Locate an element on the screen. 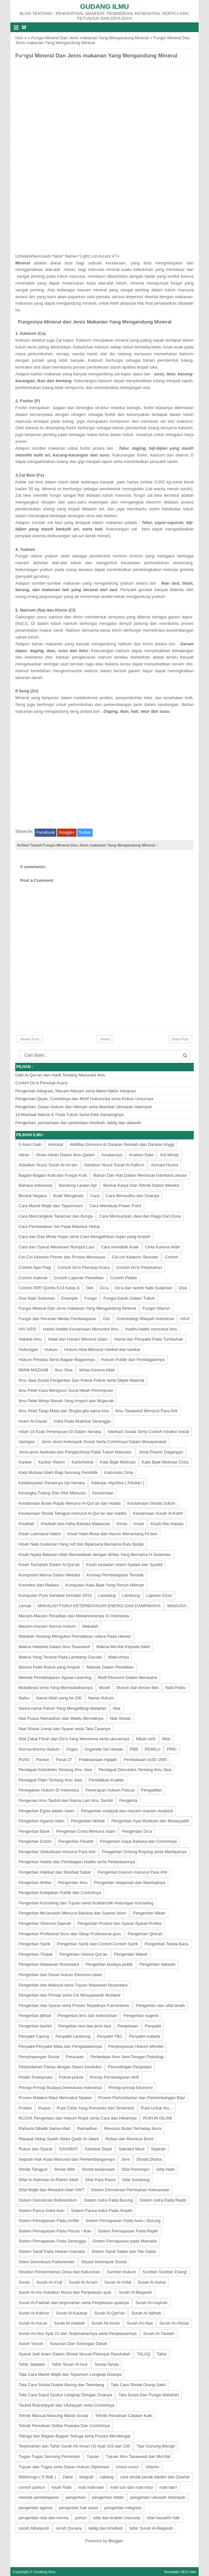 Image resolution: width=209 pixels, height=2576 pixels. Hadits-hadits menuntut ilmu is located at coordinates (151, 1329).